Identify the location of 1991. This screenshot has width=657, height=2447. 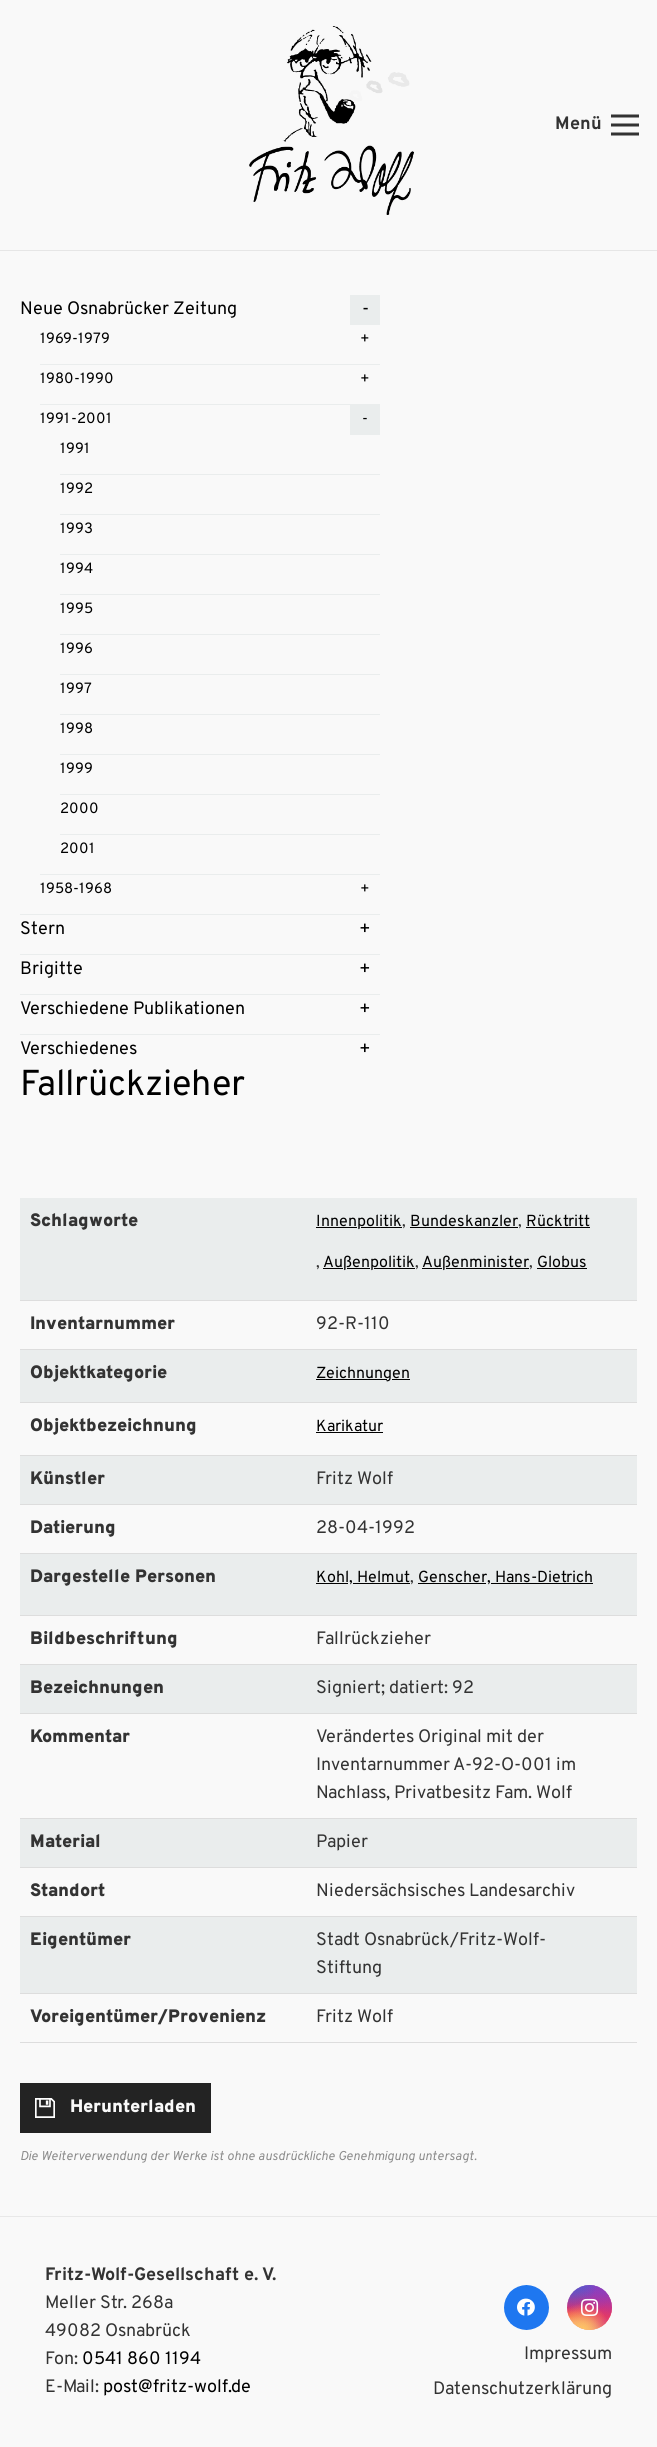
(75, 449).